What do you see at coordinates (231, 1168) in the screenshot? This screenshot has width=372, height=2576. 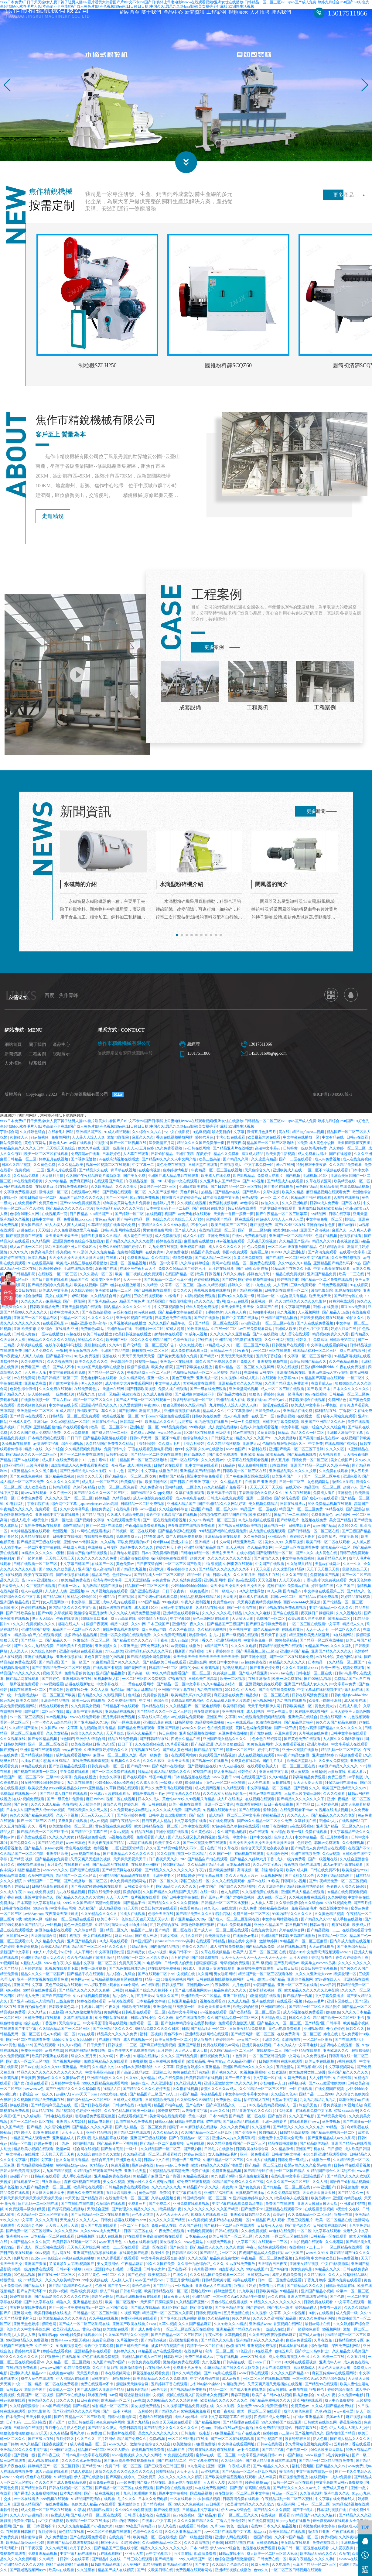 I see `在线视频成人` at bounding box center [231, 1168].